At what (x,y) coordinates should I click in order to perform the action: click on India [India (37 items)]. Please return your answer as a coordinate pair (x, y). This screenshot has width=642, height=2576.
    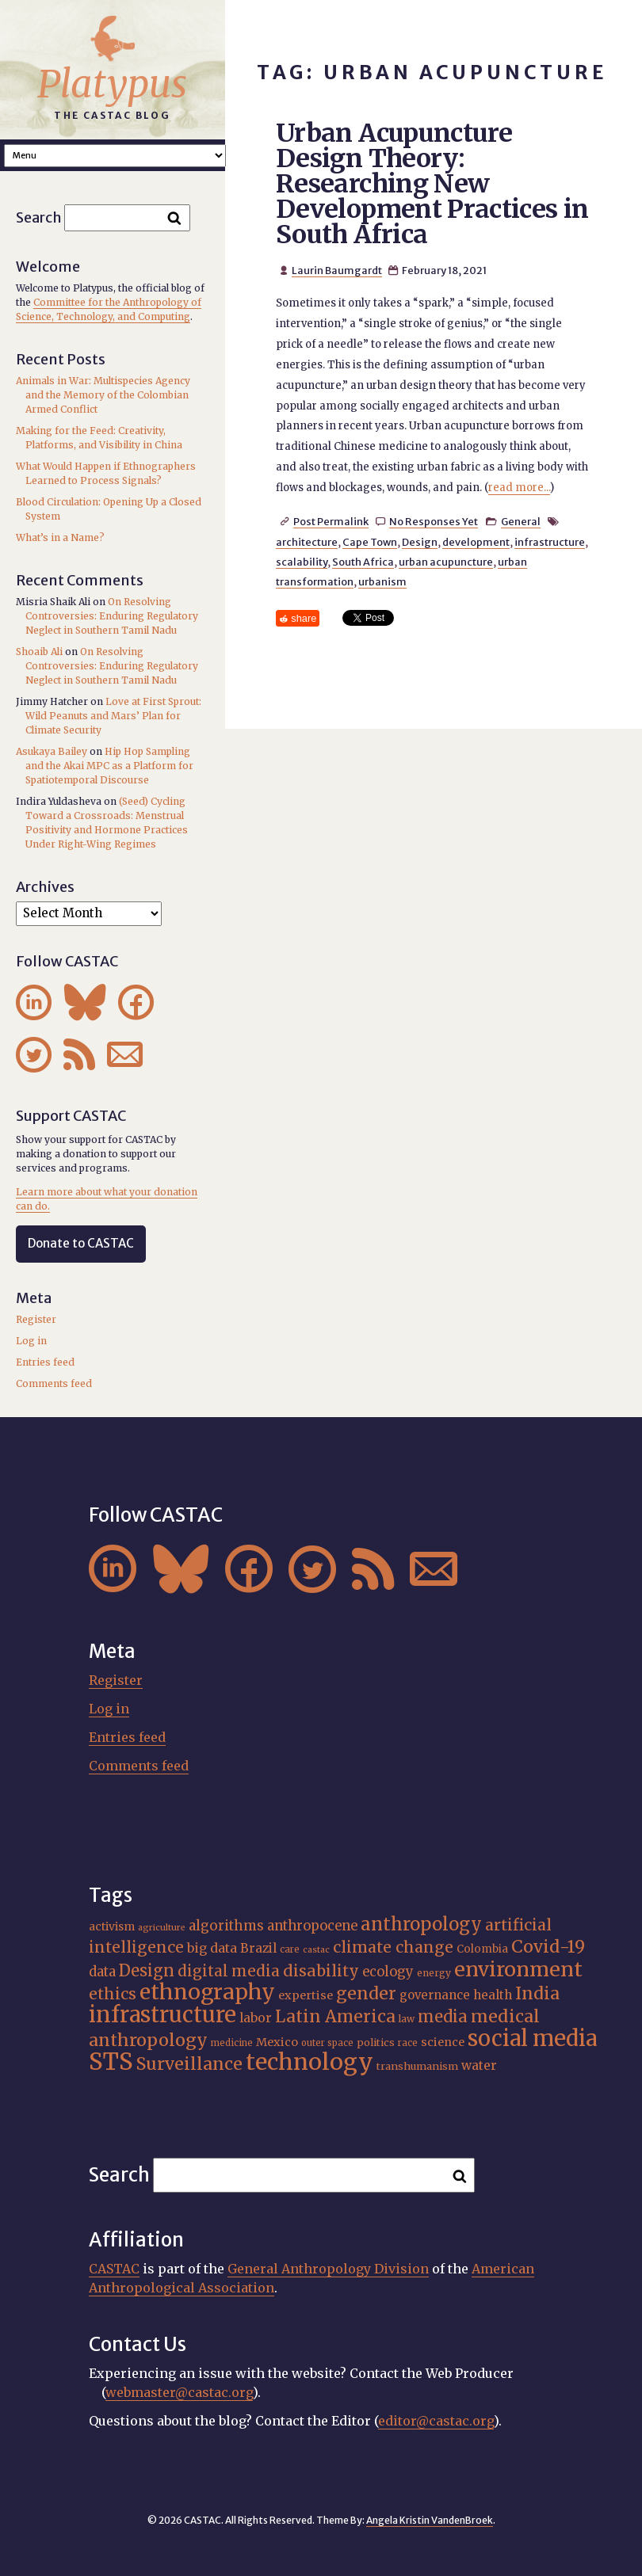
    Looking at the image, I should click on (537, 1993).